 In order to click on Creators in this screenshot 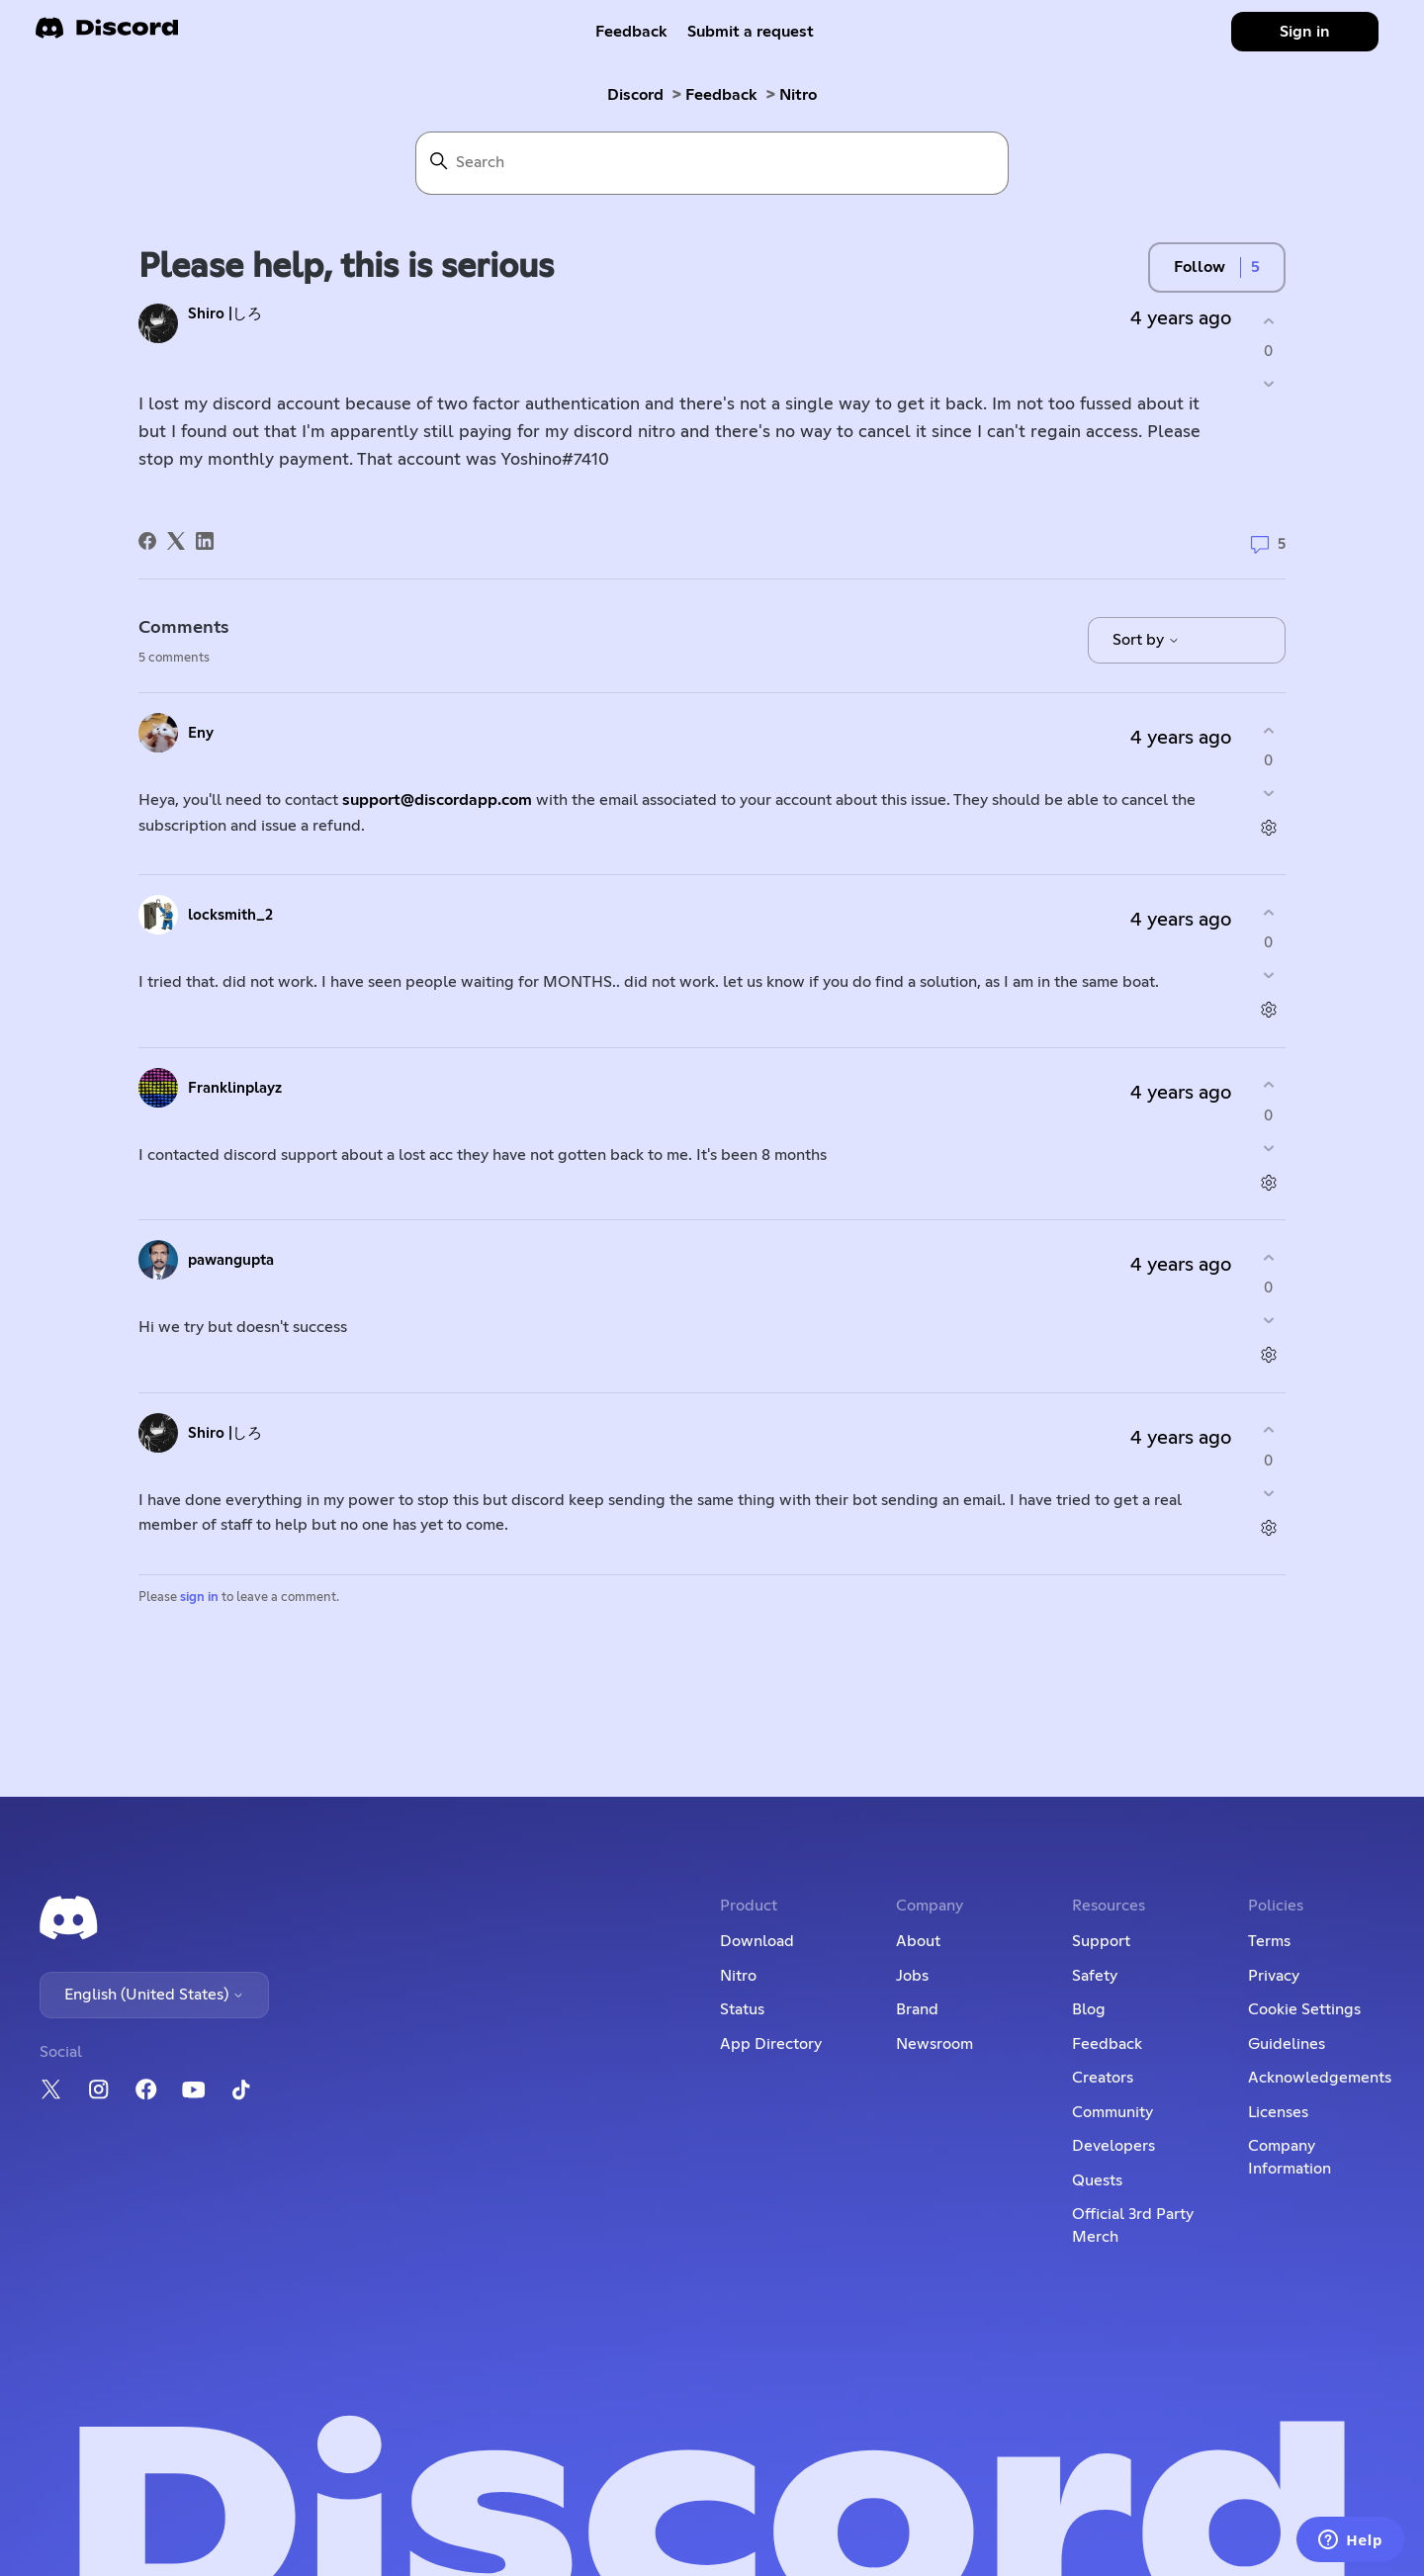, I will do `click(1102, 2078)`.